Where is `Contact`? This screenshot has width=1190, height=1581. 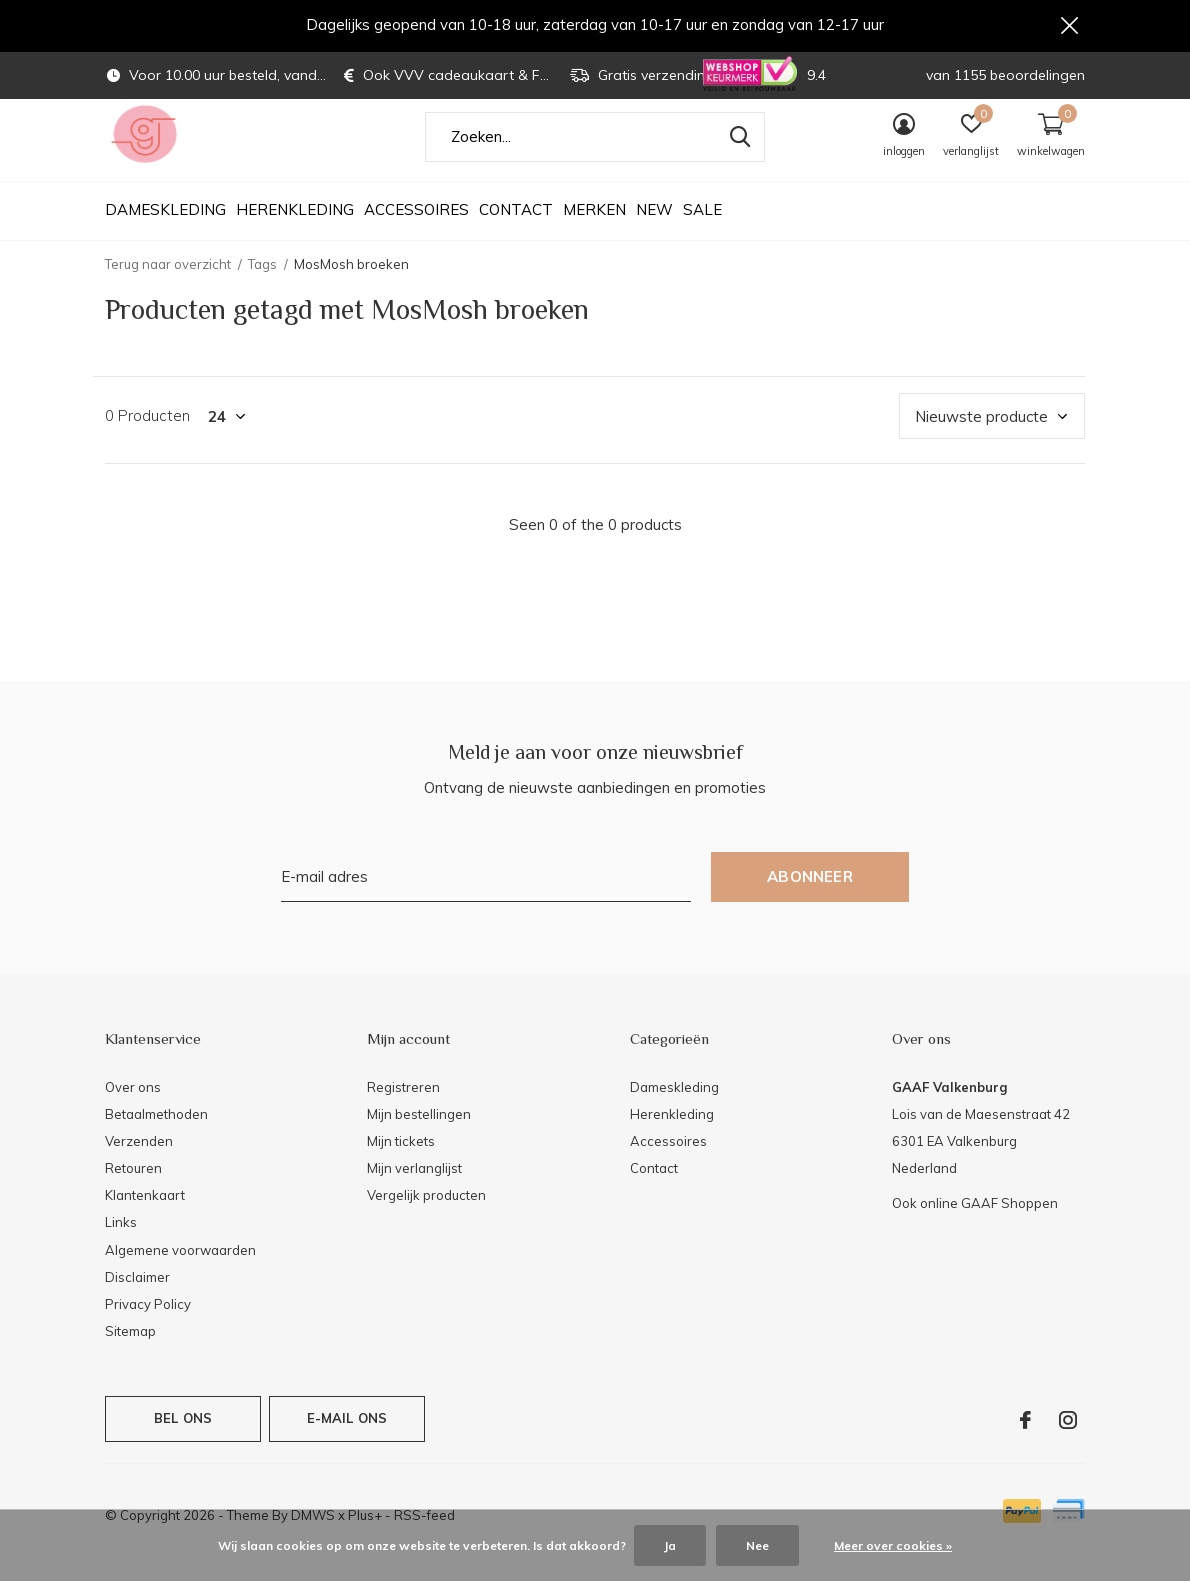 Contact is located at coordinates (516, 230).